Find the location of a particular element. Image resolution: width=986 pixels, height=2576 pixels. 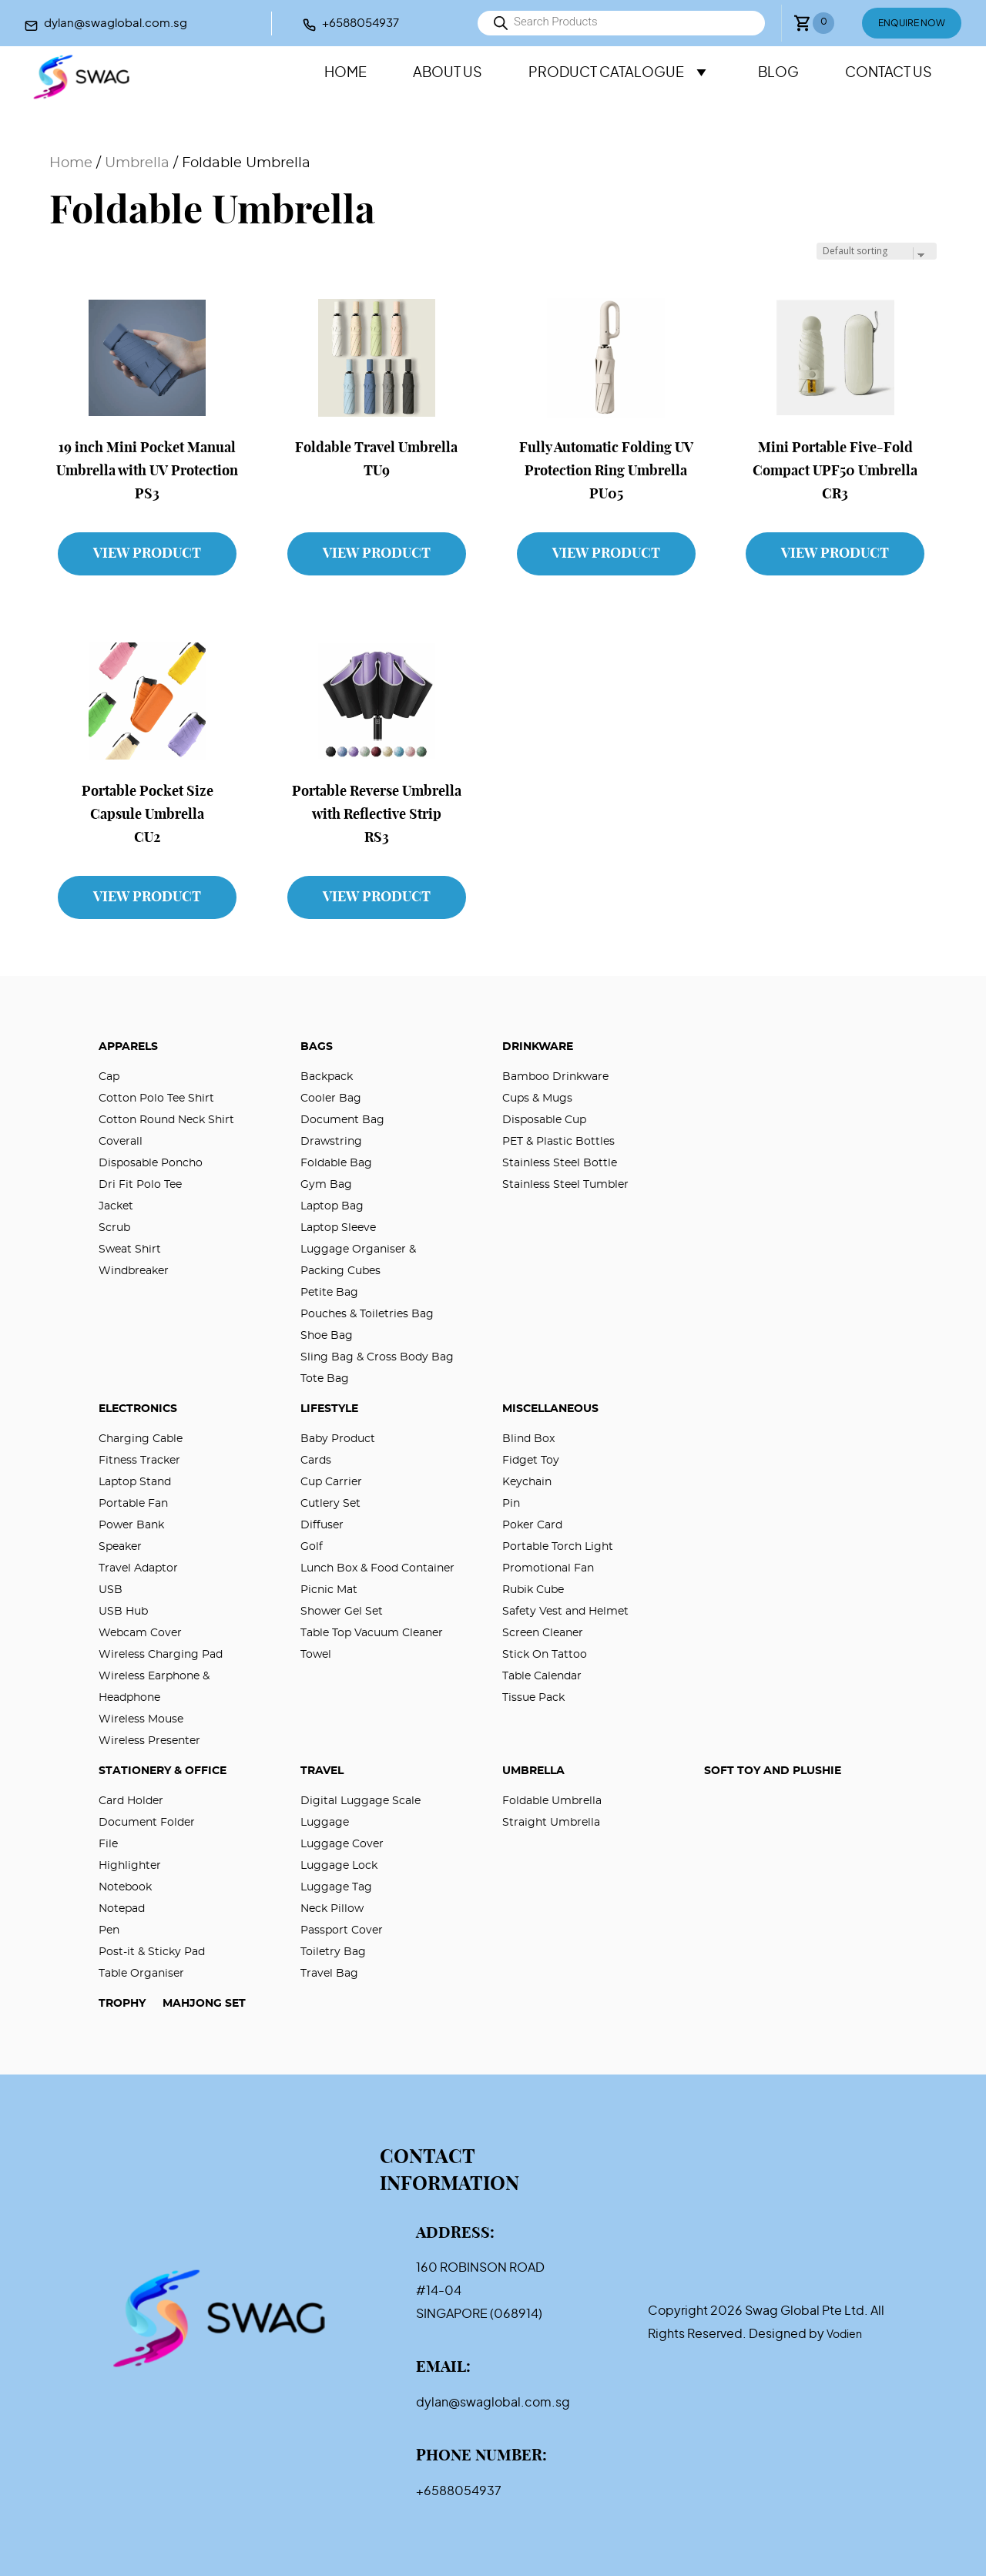

Baby Product is located at coordinates (337, 1439).